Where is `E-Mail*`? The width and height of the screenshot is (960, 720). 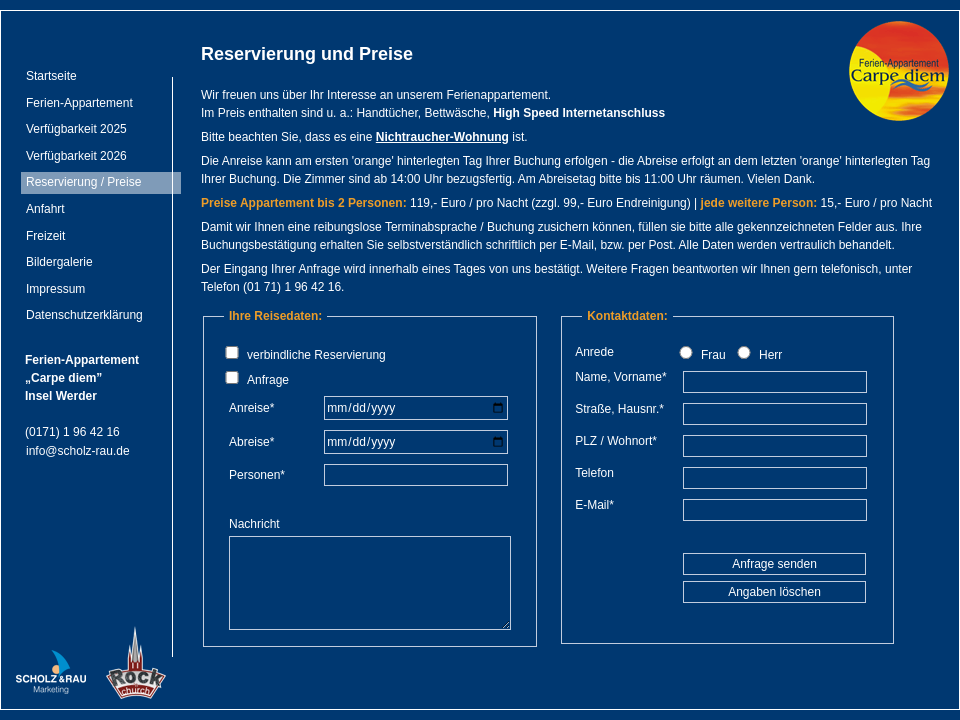
E-Mail* is located at coordinates (594, 505).